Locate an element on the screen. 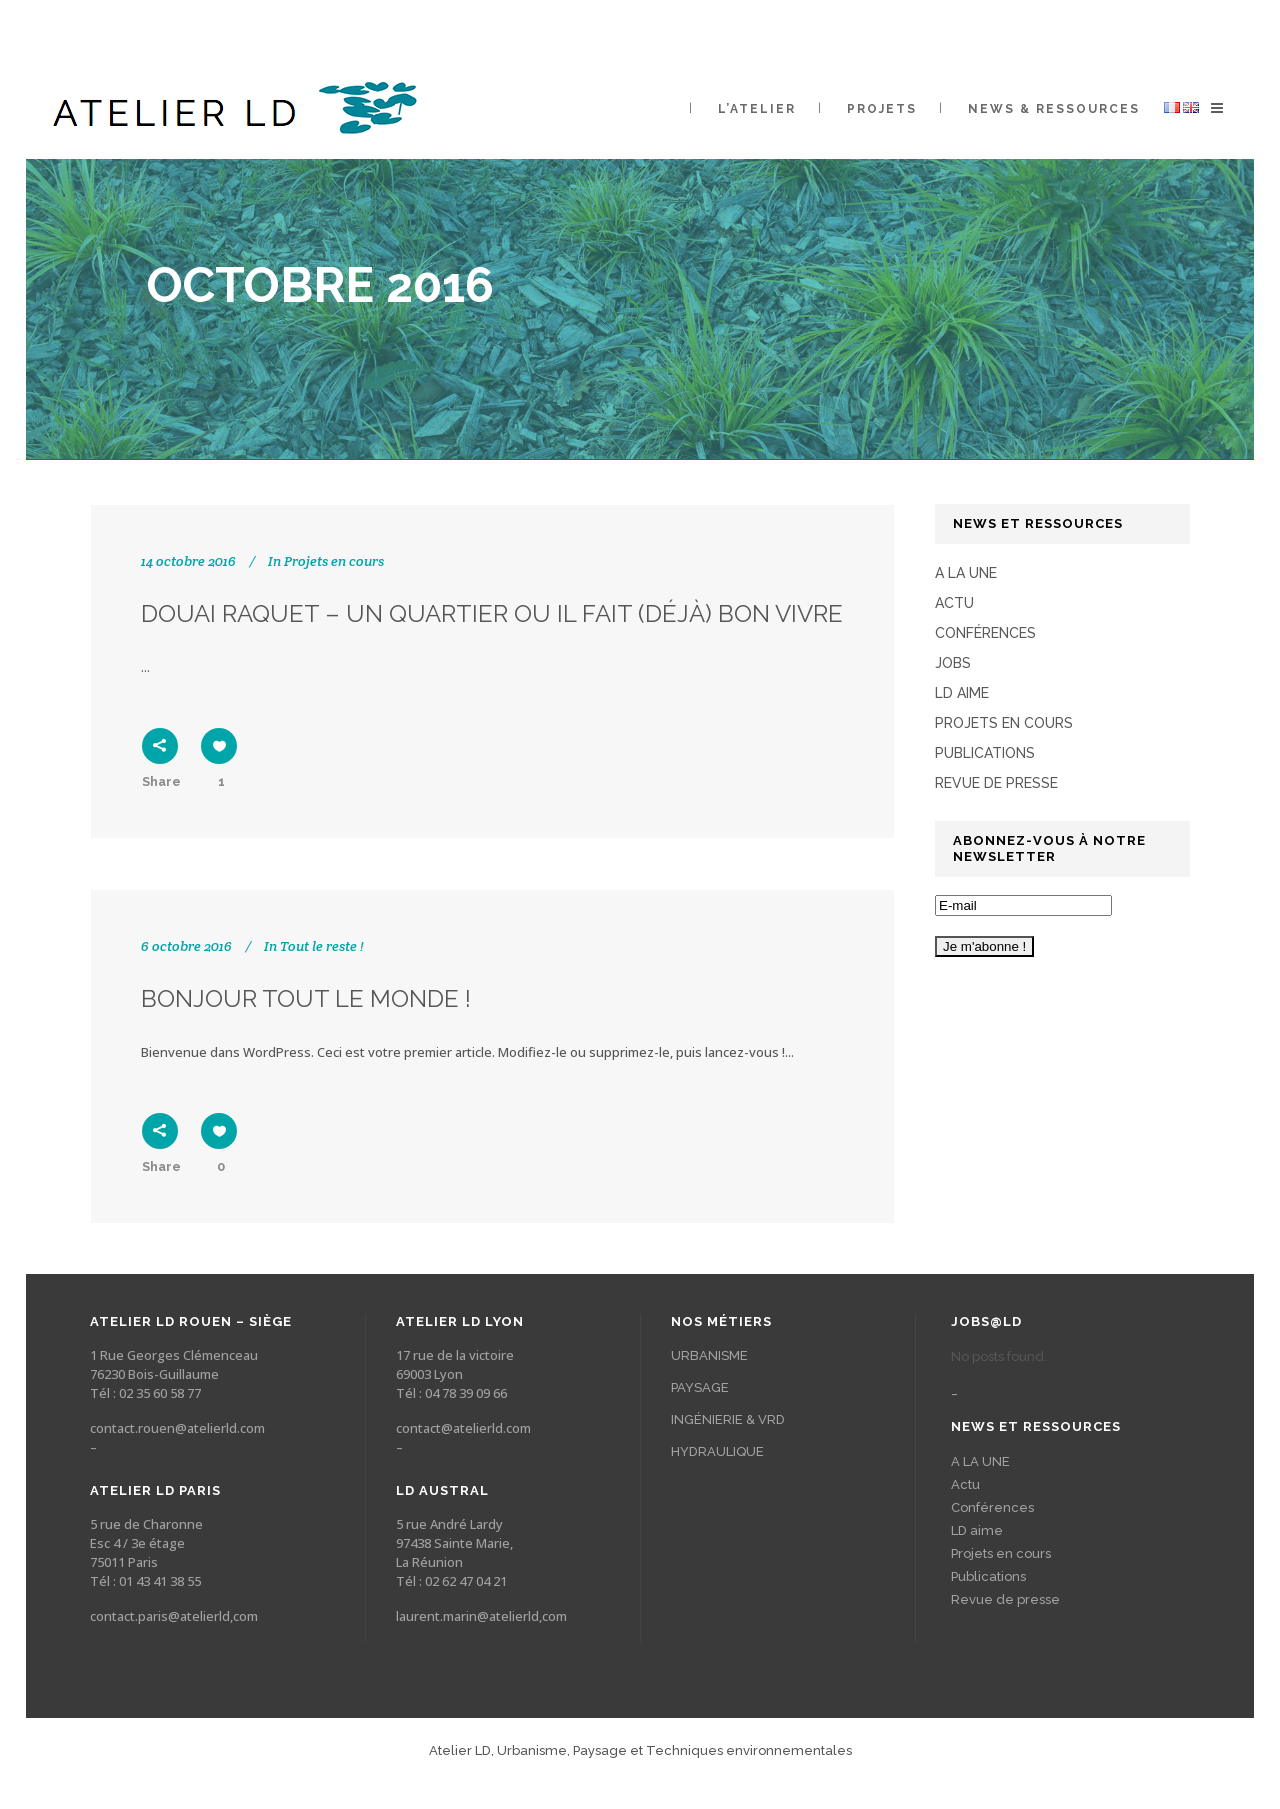 This screenshot has width=1280, height=1809. PAYSAGE is located at coordinates (700, 1387).